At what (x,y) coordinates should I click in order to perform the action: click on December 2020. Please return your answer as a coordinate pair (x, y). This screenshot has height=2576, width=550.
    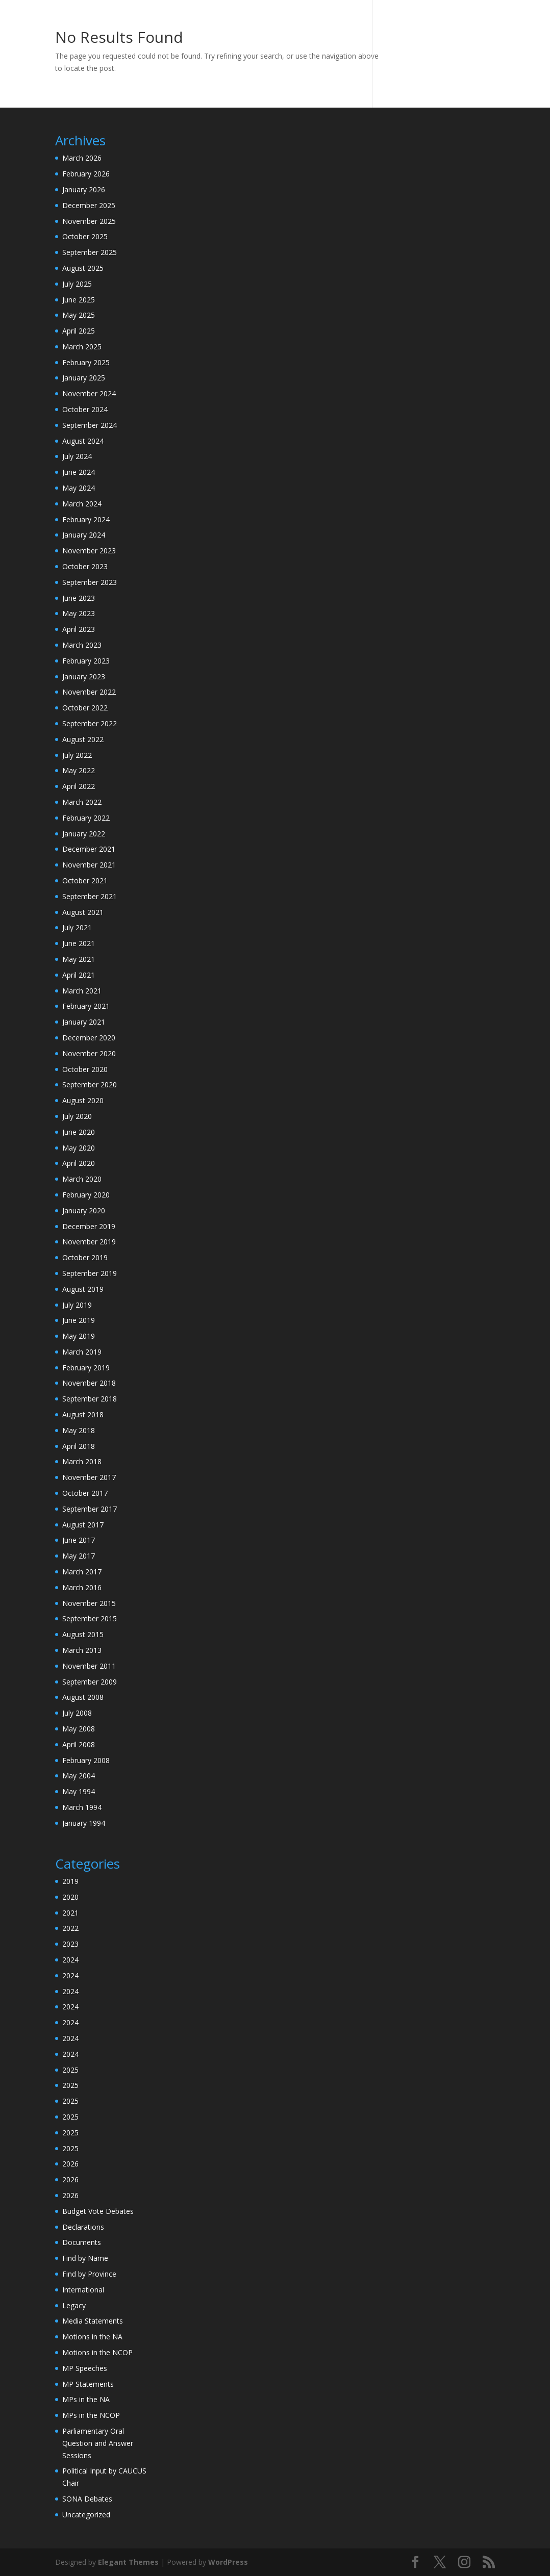
    Looking at the image, I should click on (88, 1037).